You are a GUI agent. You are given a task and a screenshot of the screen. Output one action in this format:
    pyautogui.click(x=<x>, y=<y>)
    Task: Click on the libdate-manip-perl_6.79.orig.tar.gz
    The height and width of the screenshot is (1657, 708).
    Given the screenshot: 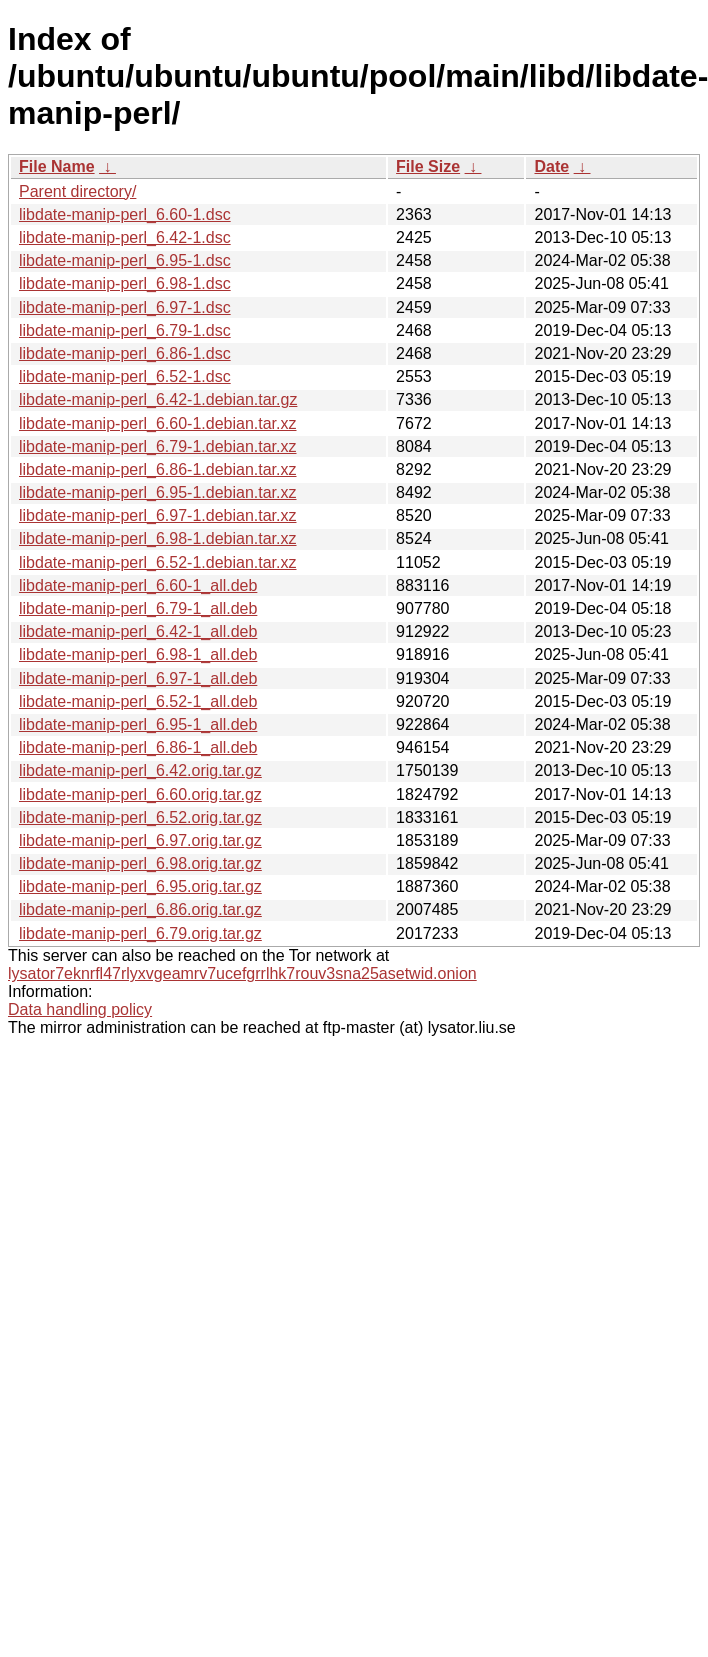 What is the action you would take?
    pyautogui.click(x=140, y=933)
    